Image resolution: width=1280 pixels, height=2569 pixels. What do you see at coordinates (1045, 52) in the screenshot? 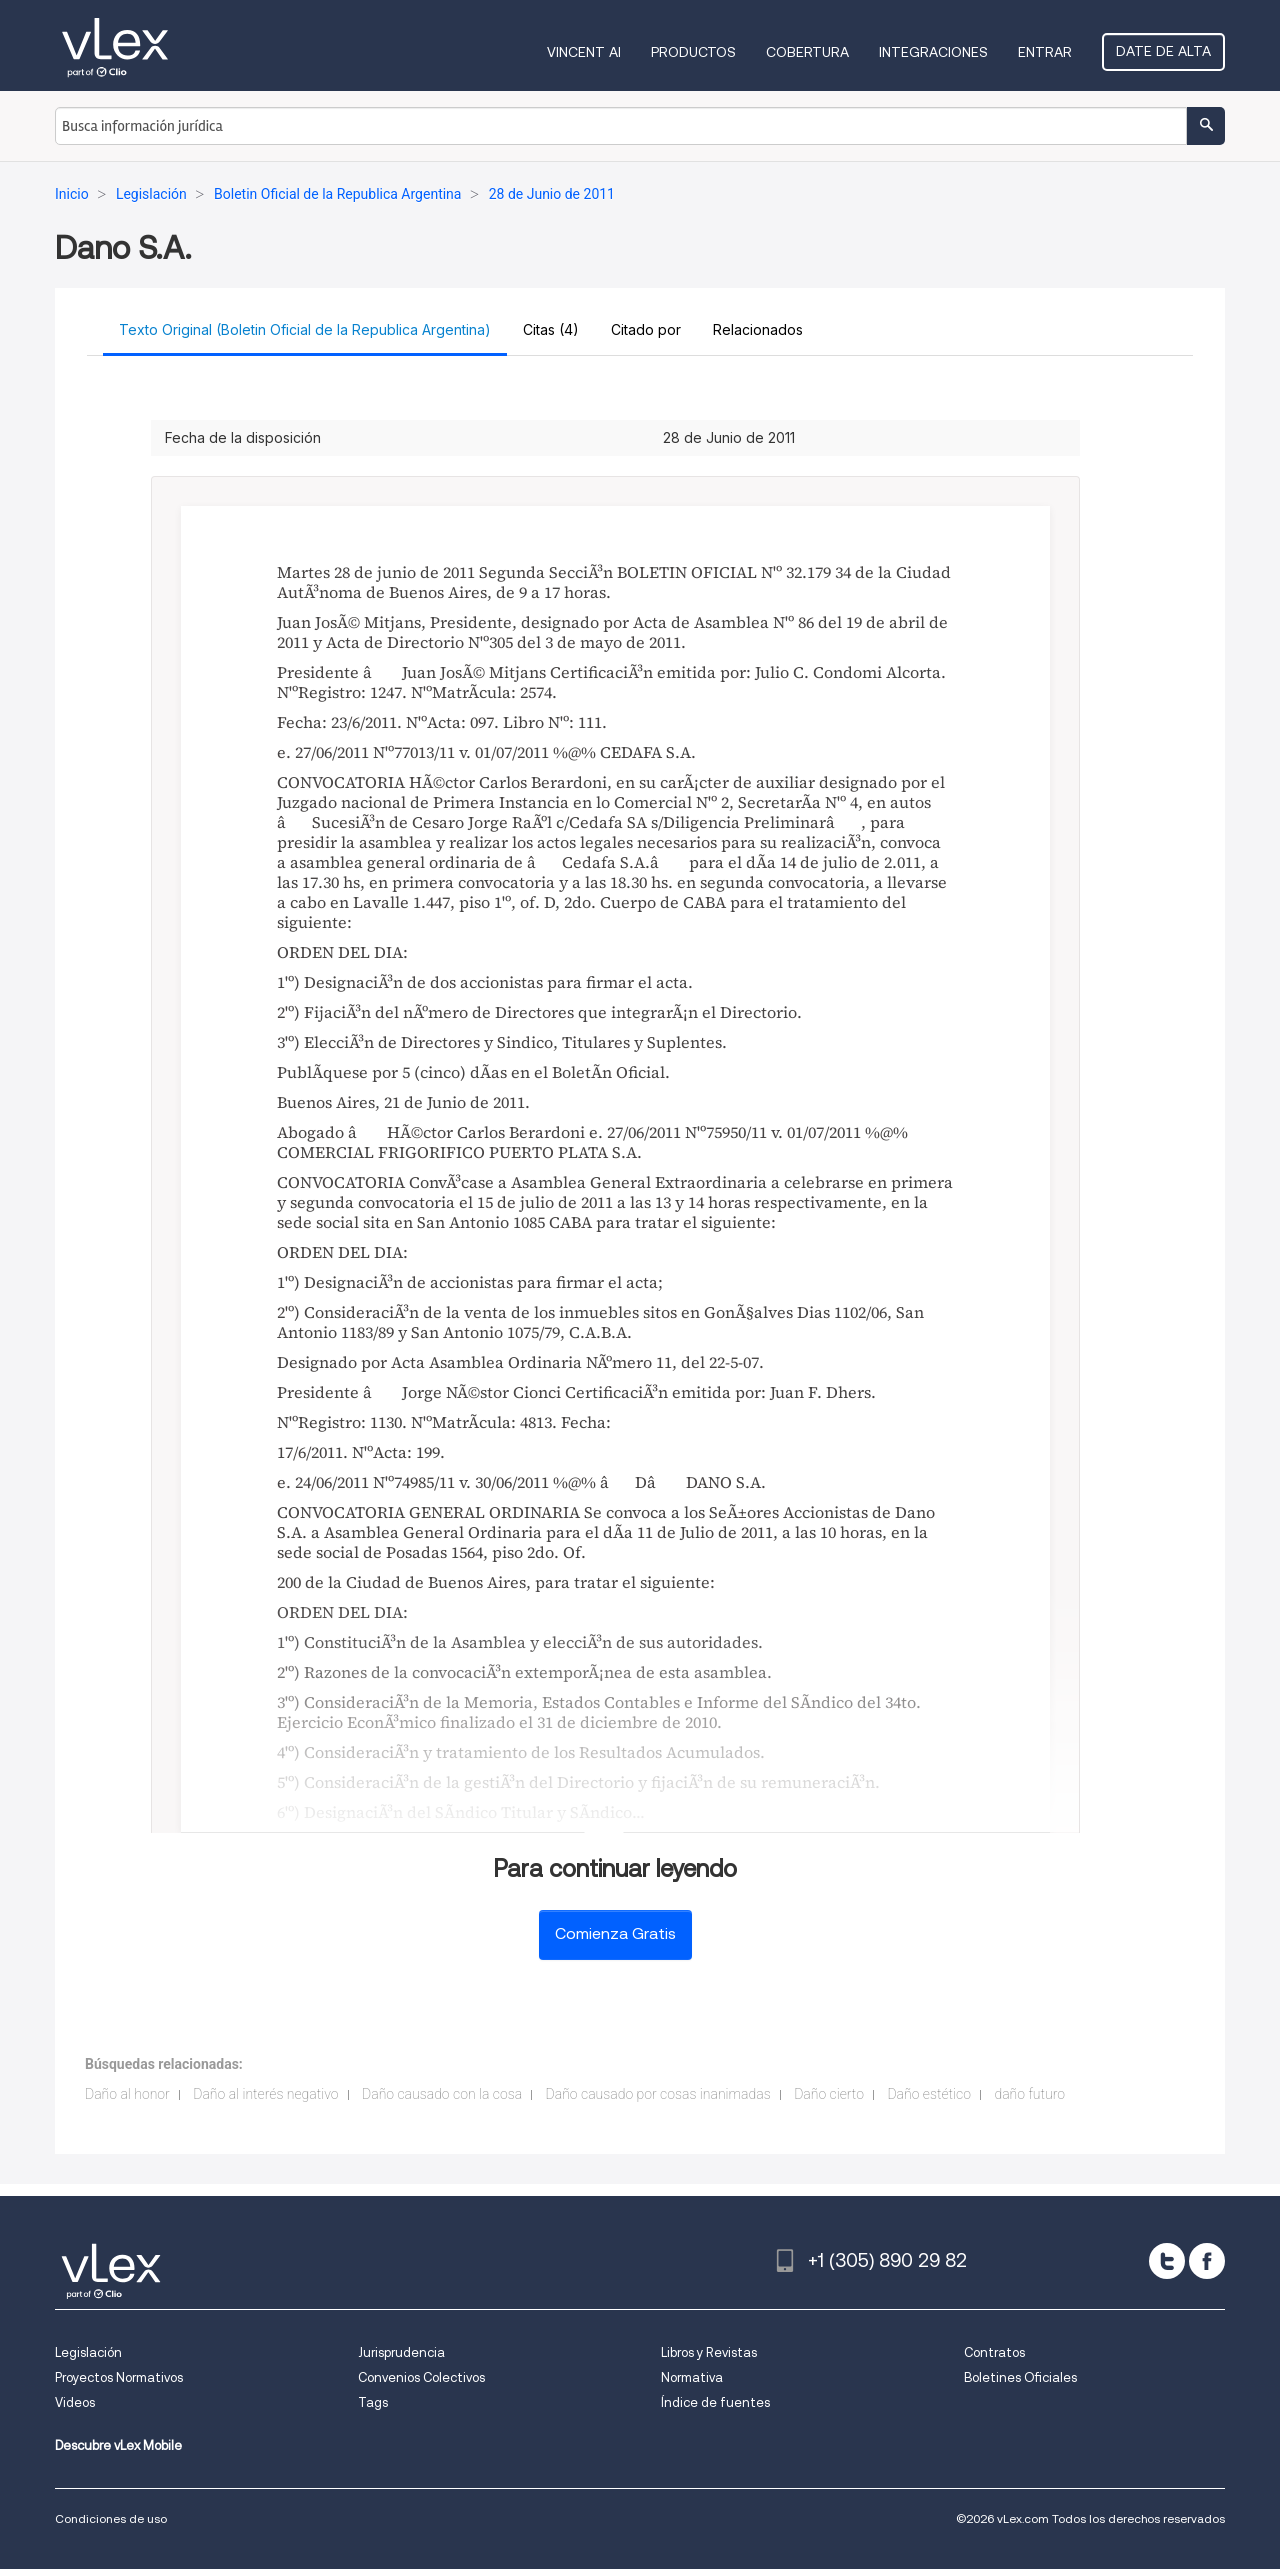
I see `Entrar` at bounding box center [1045, 52].